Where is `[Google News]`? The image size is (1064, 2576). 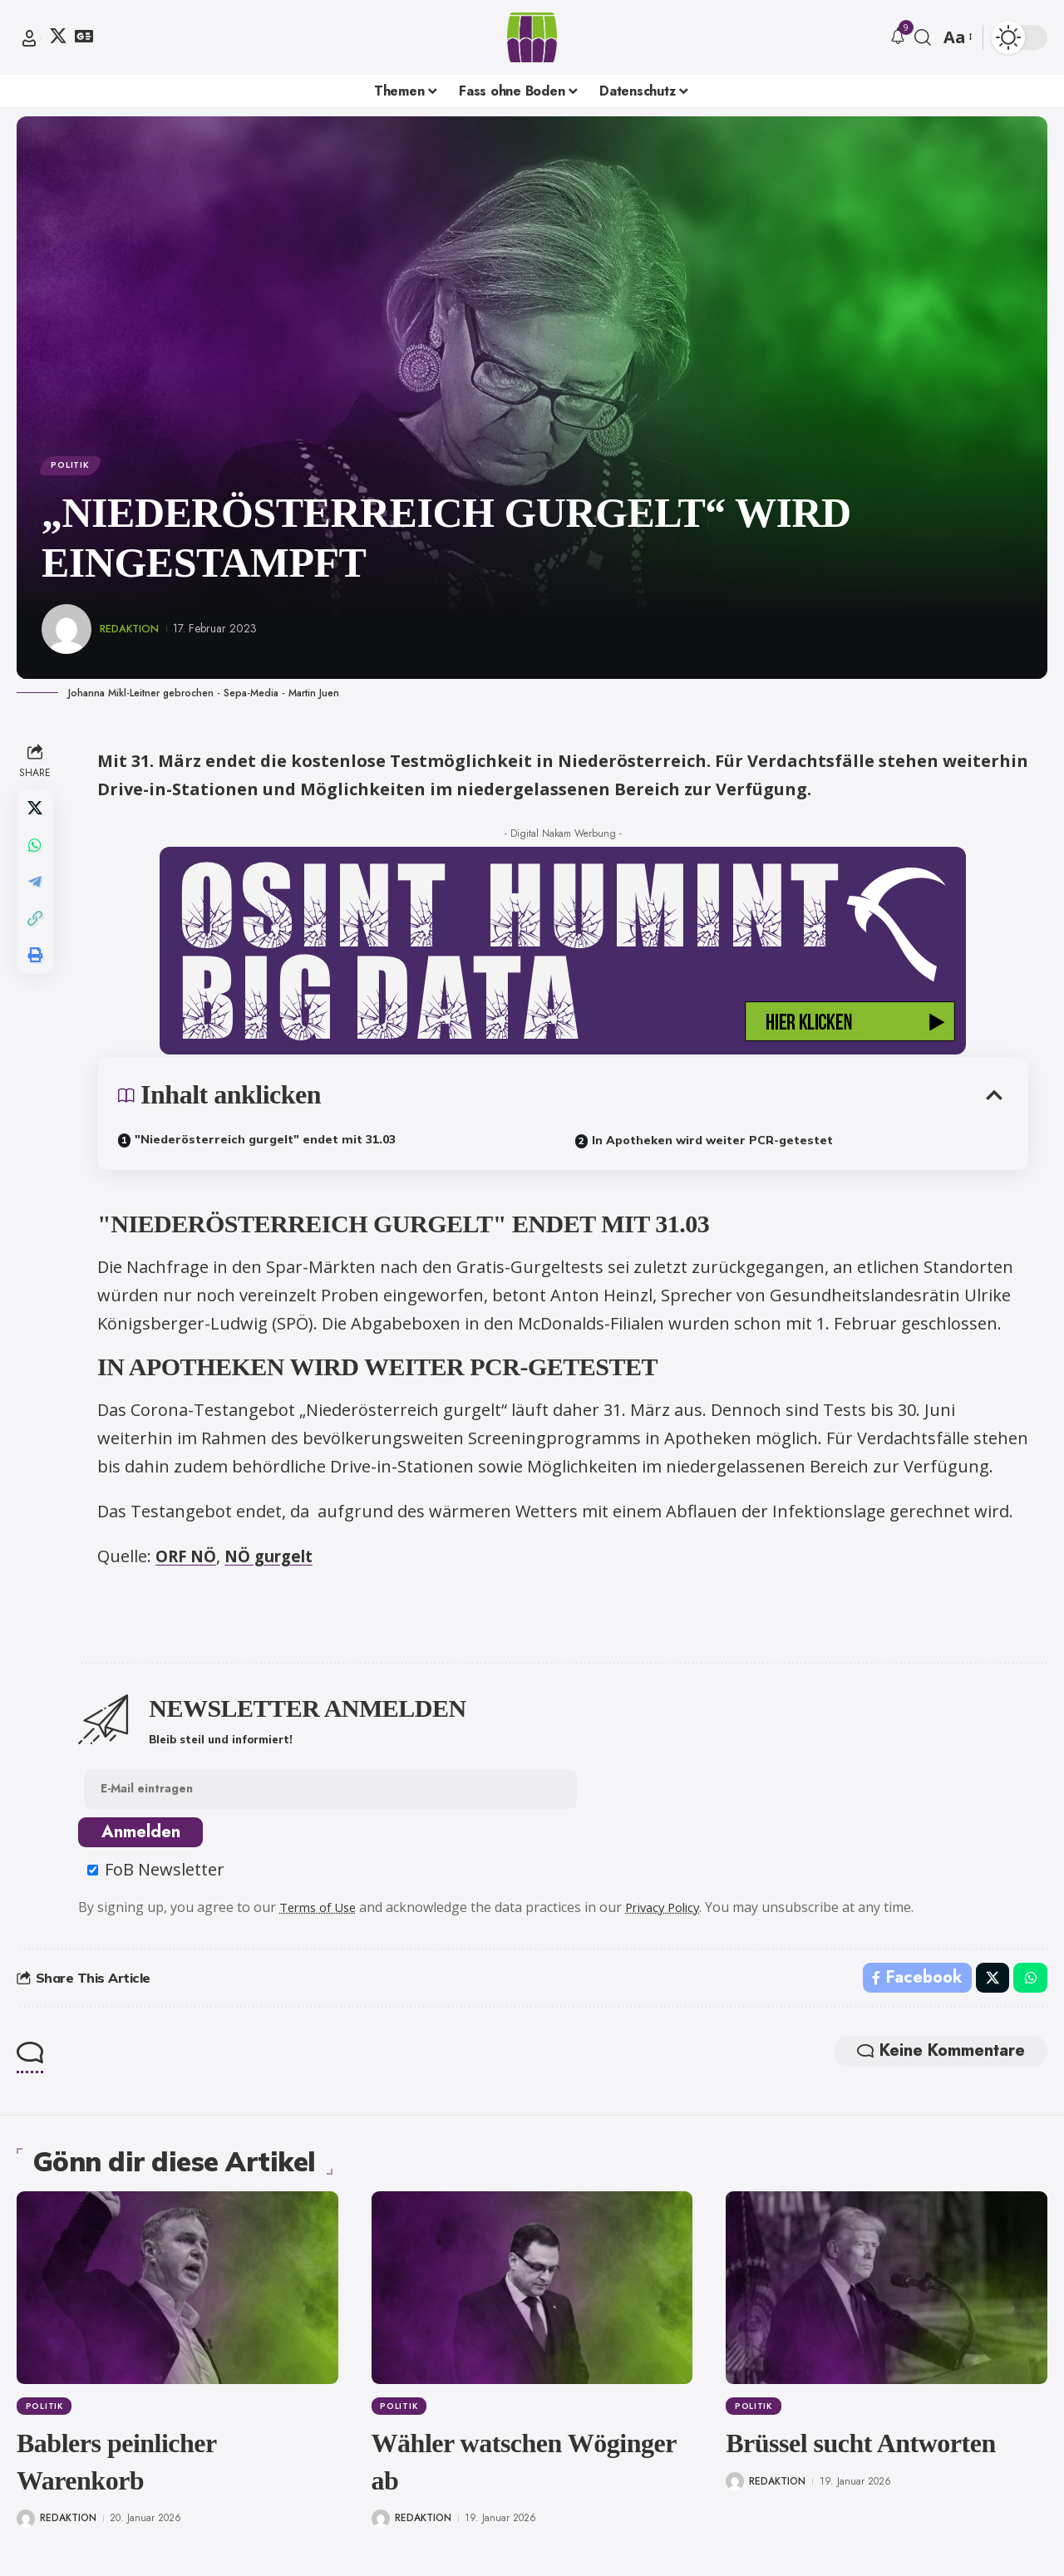
[Google News] is located at coordinates (84, 35).